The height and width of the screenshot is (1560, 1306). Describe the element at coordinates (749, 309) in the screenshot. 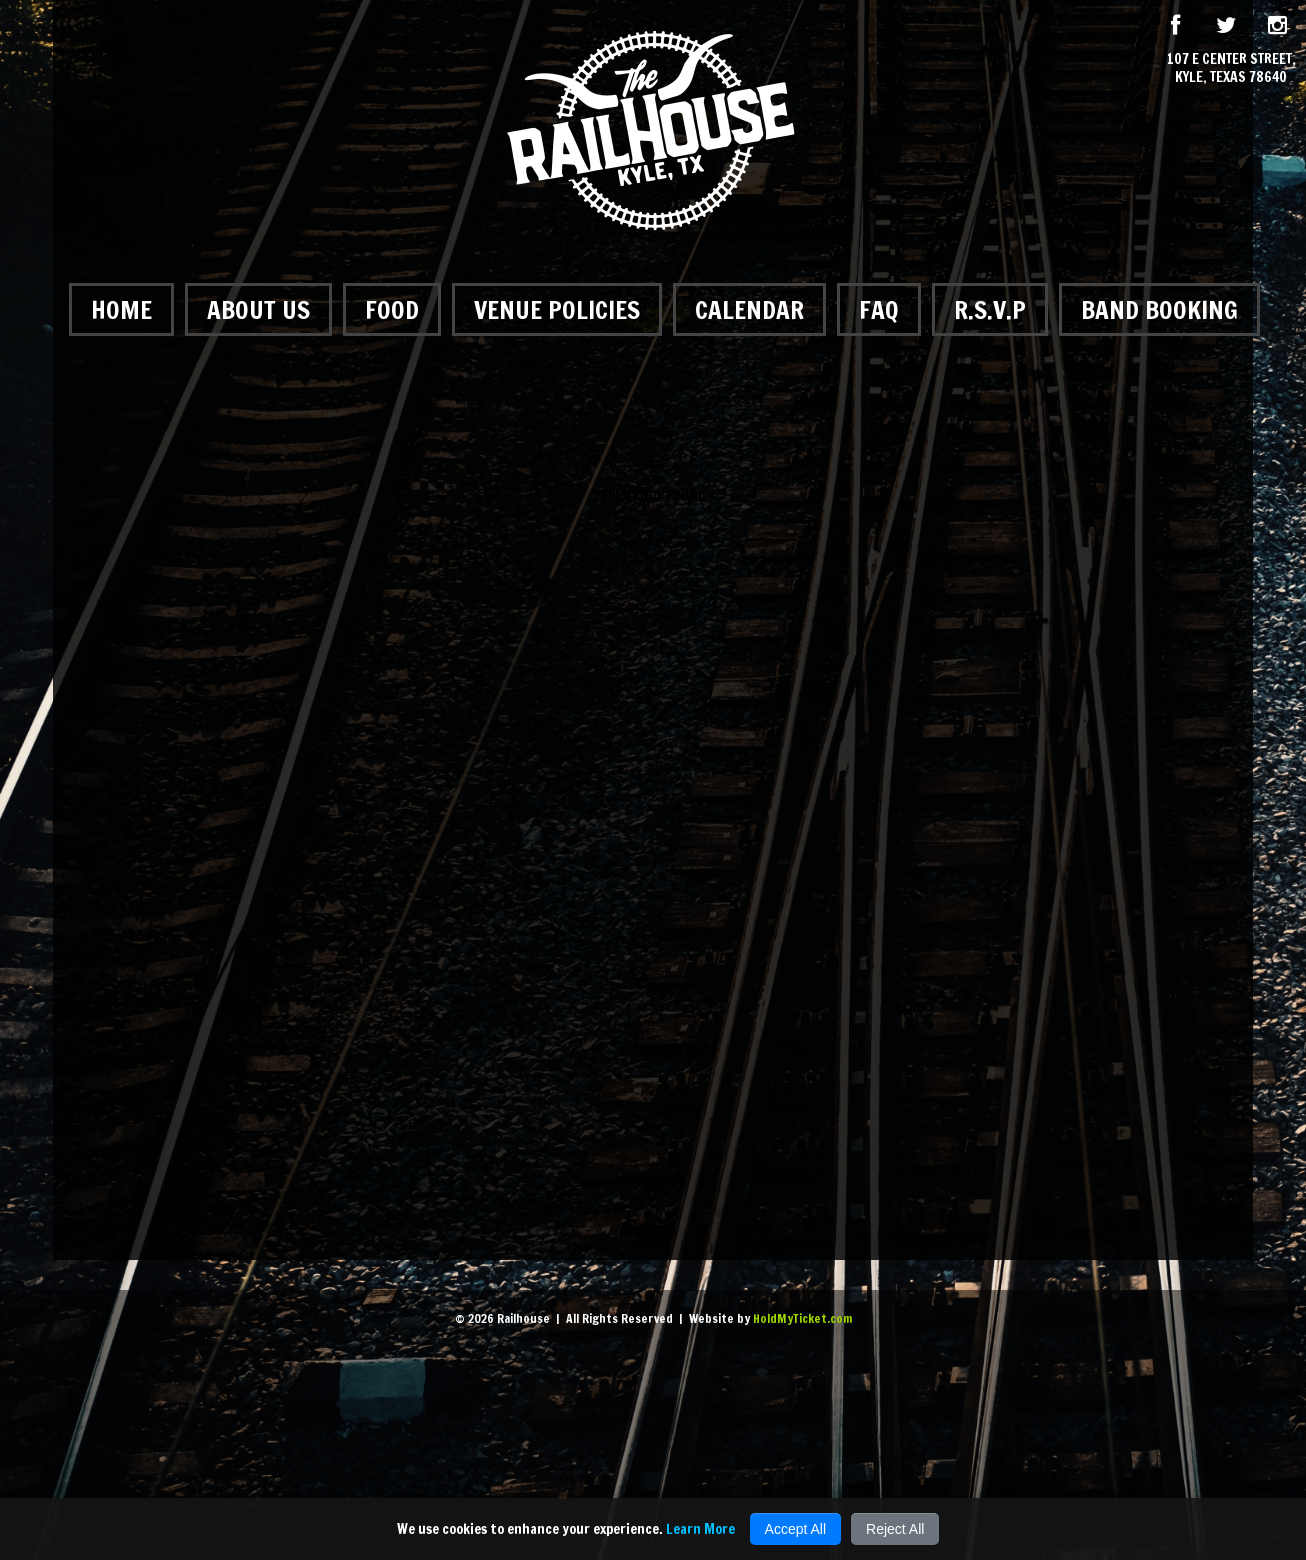

I see `Calendar` at that location.